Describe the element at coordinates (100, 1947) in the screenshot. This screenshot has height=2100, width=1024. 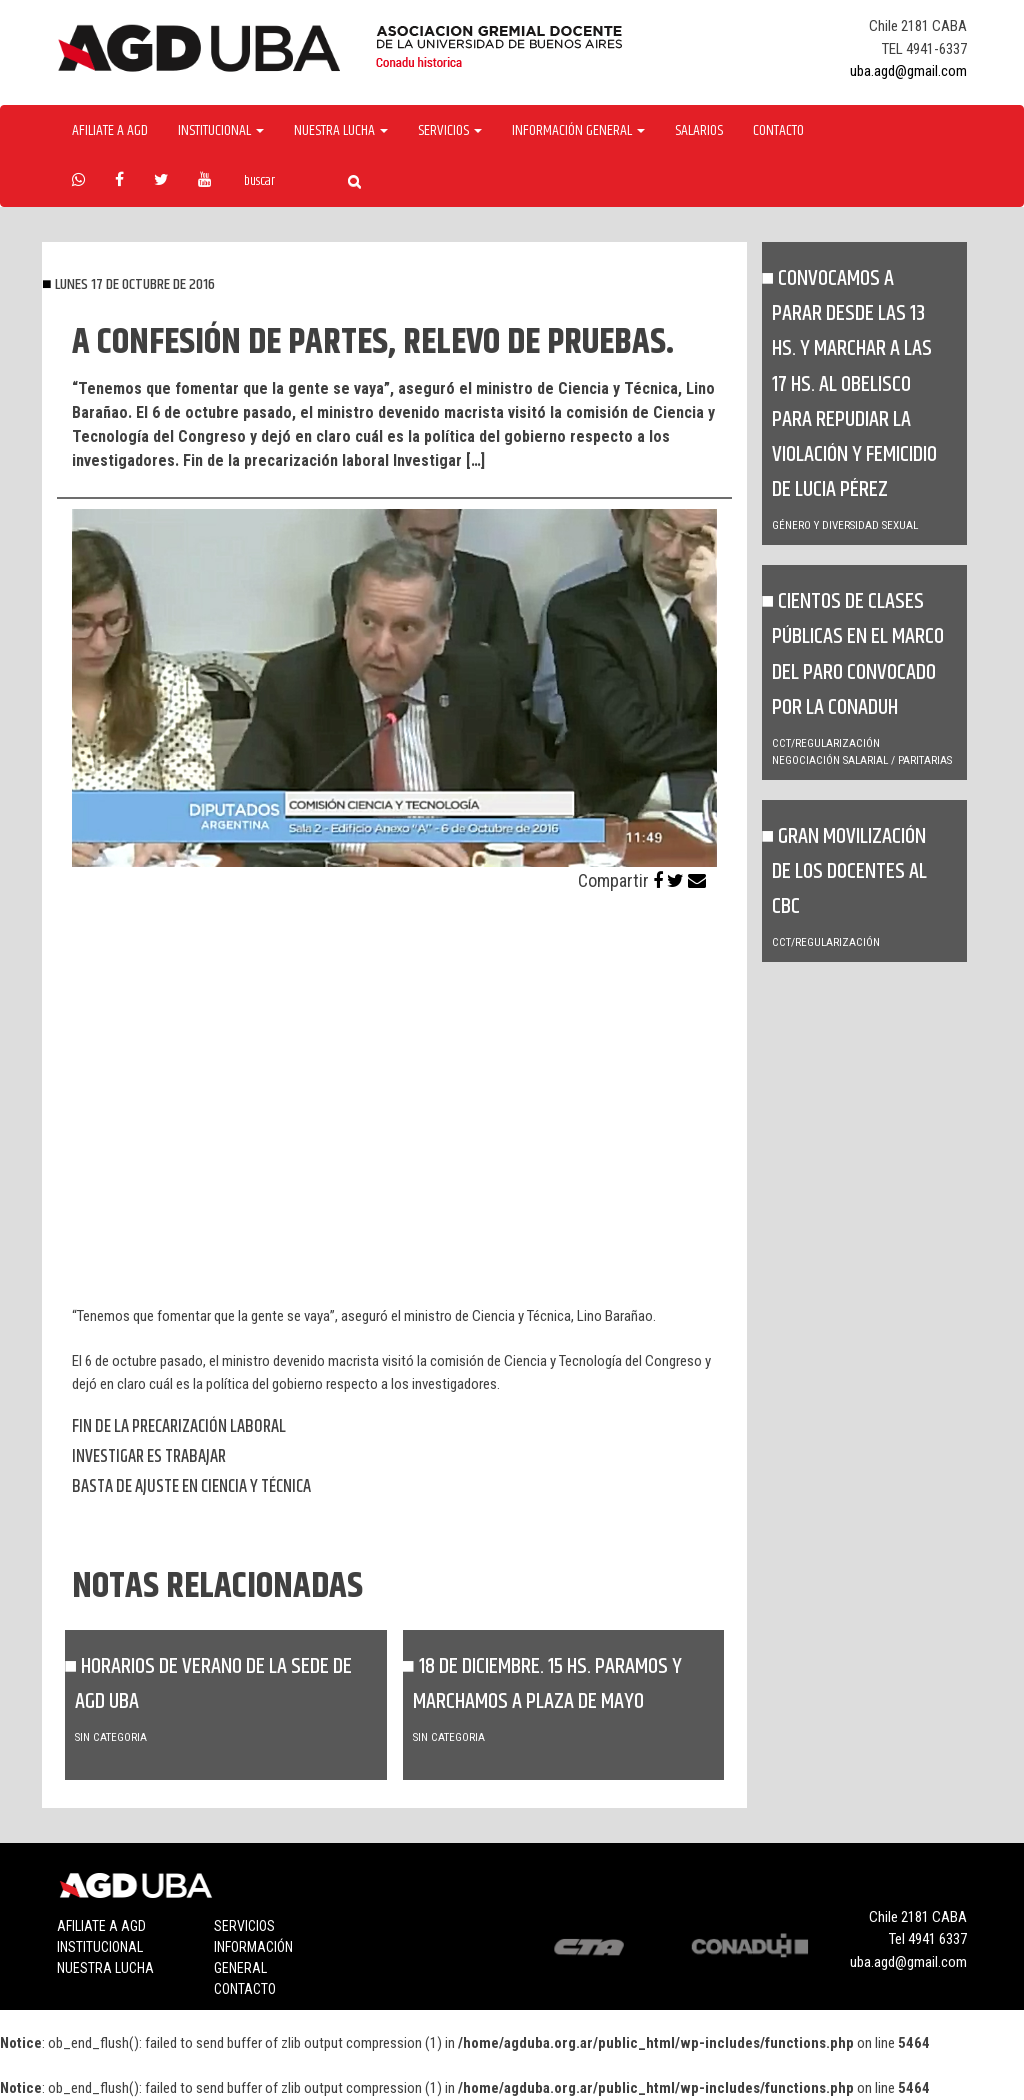
I see `Institucional` at that location.